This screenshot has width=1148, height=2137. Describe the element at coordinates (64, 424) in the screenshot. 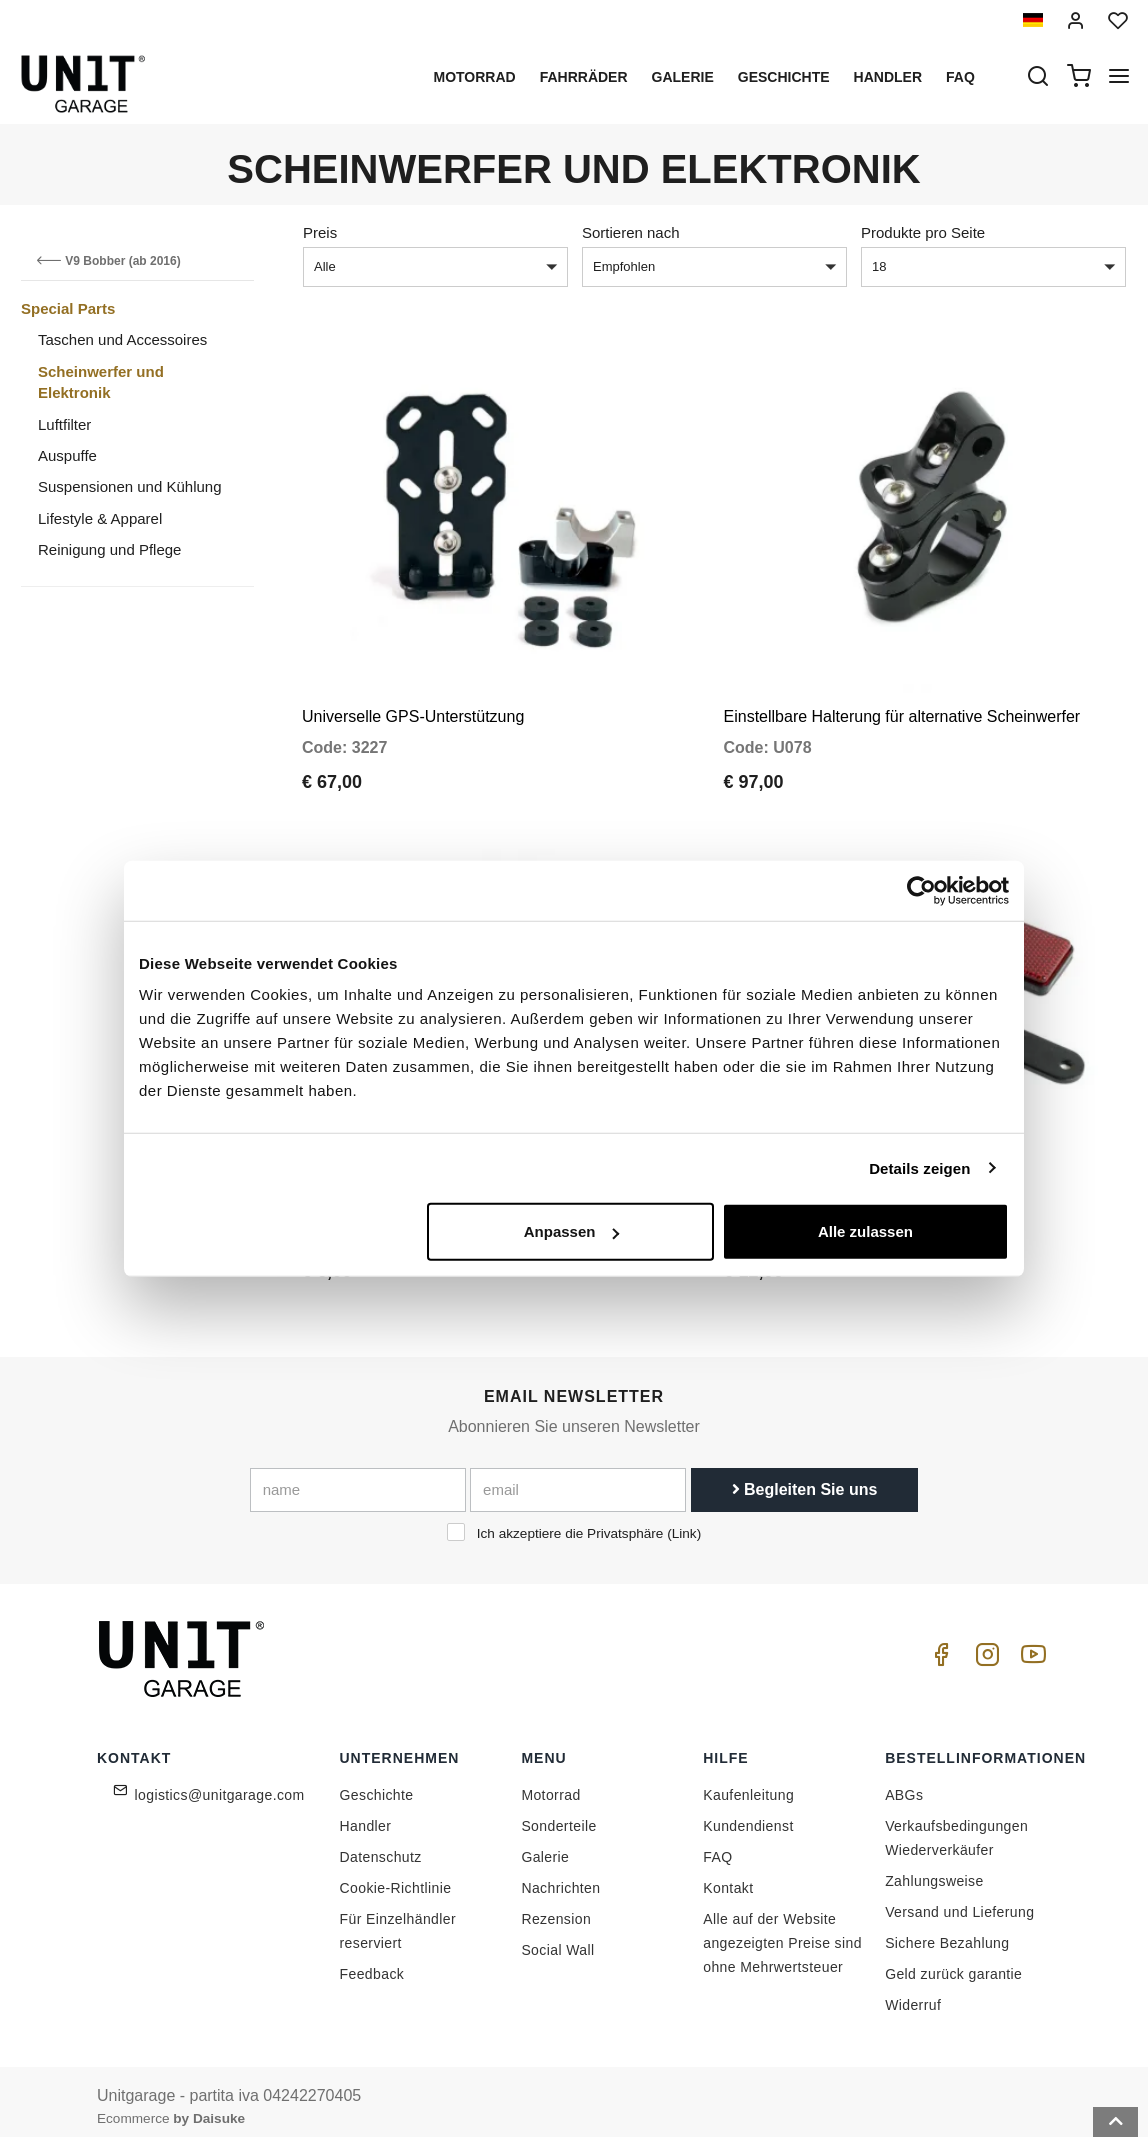

I see `Luftfilter` at that location.